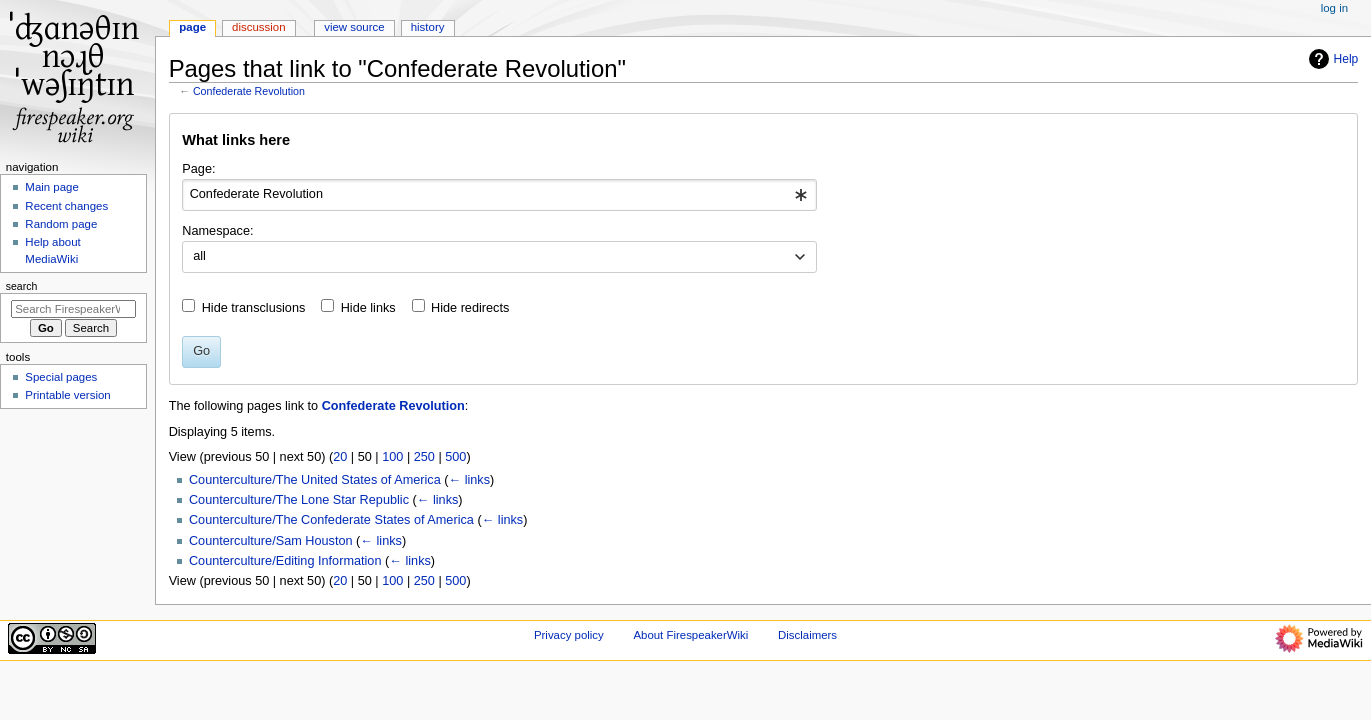 The image size is (1371, 720). What do you see at coordinates (198, 169) in the screenshot?
I see `Page:` at bounding box center [198, 169].